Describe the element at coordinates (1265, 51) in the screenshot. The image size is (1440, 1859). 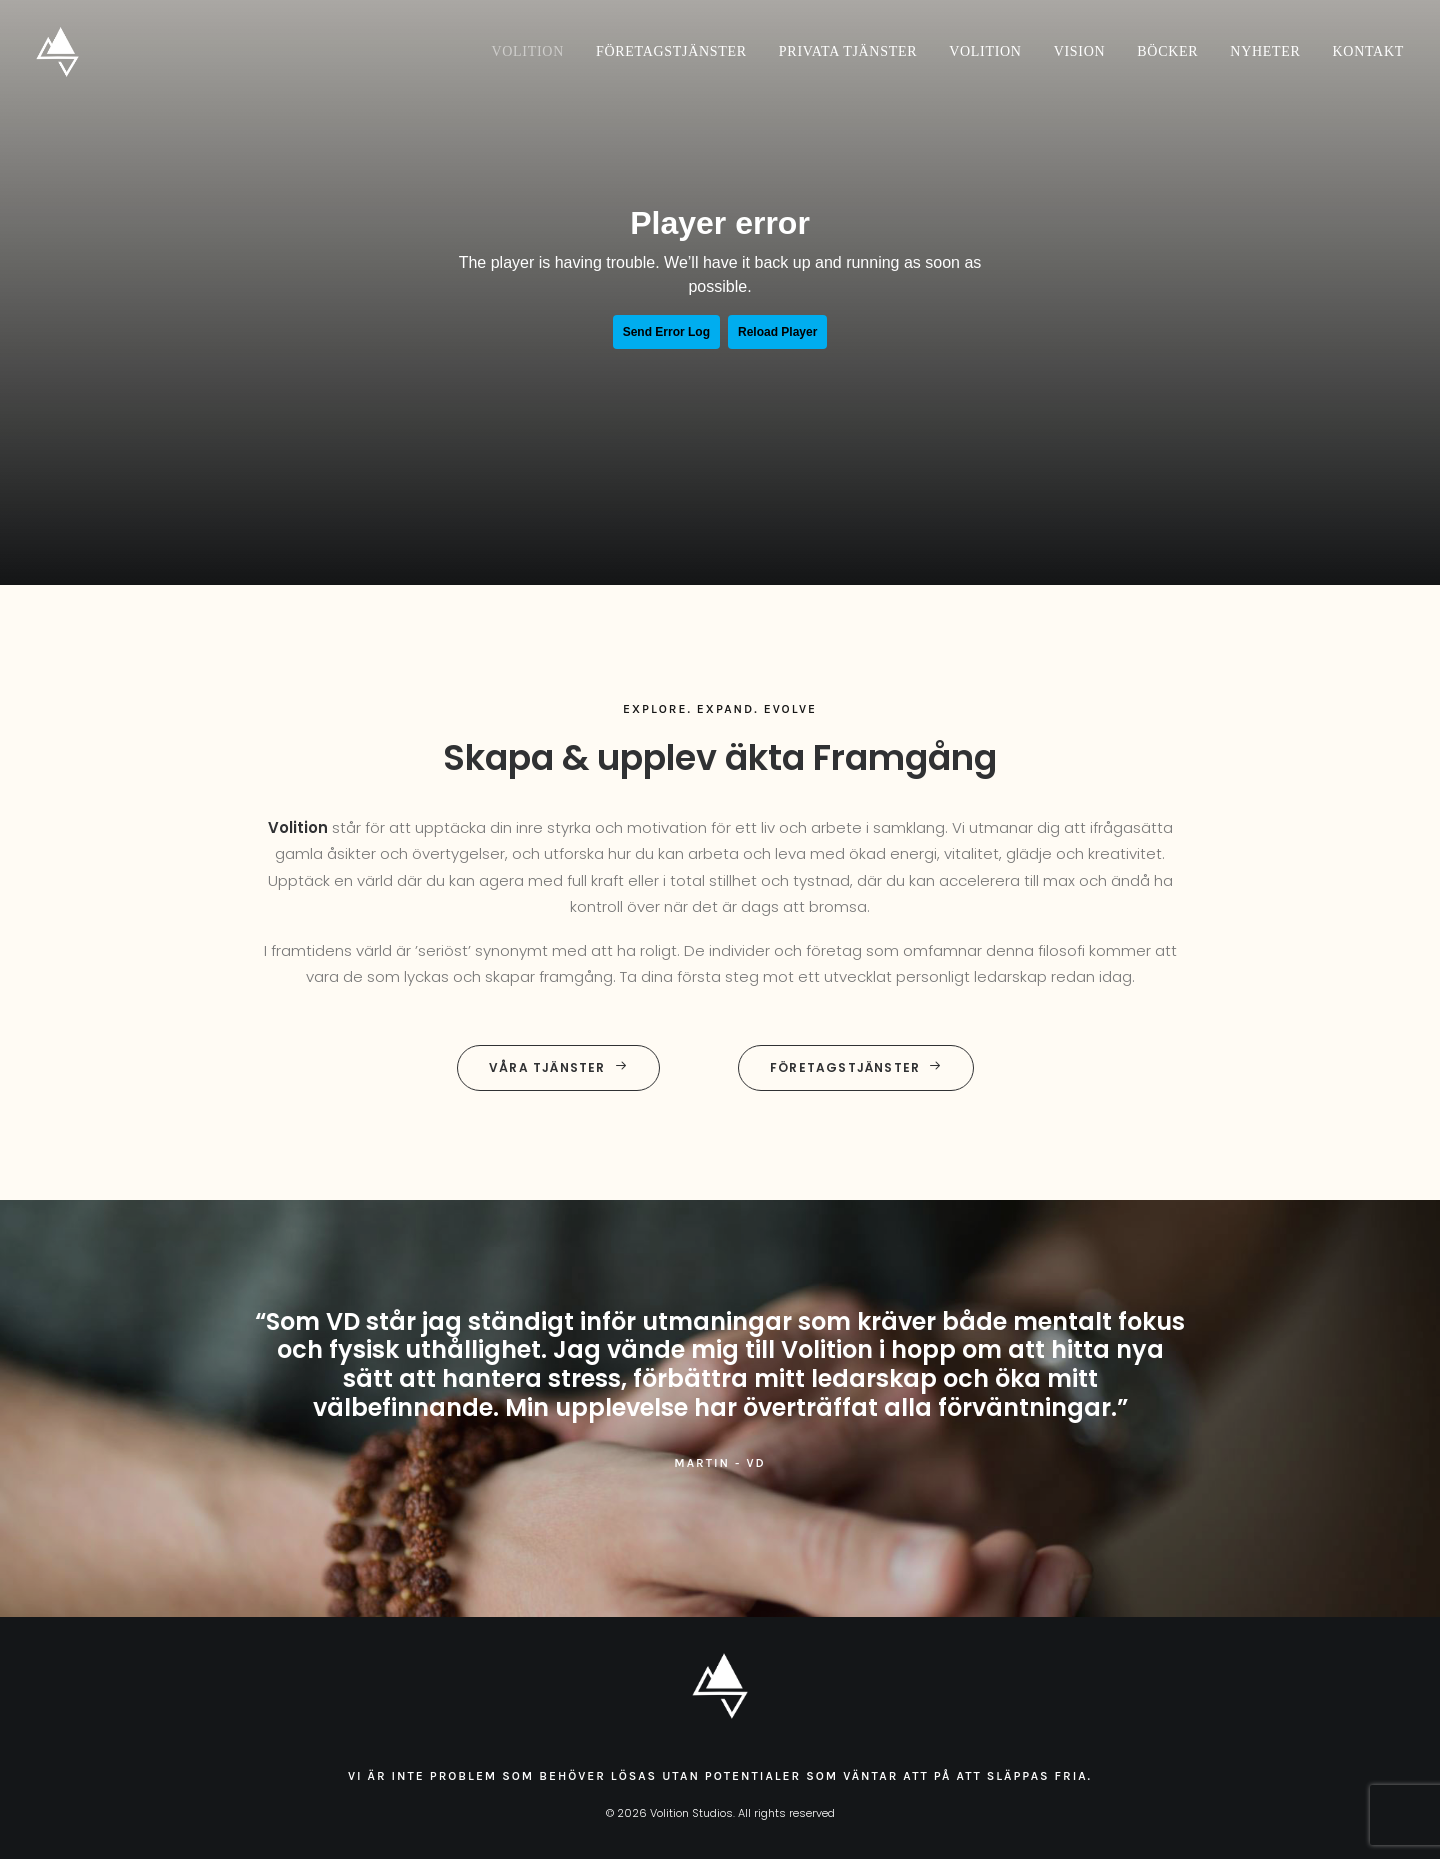
I see `Nyheter` at that location.